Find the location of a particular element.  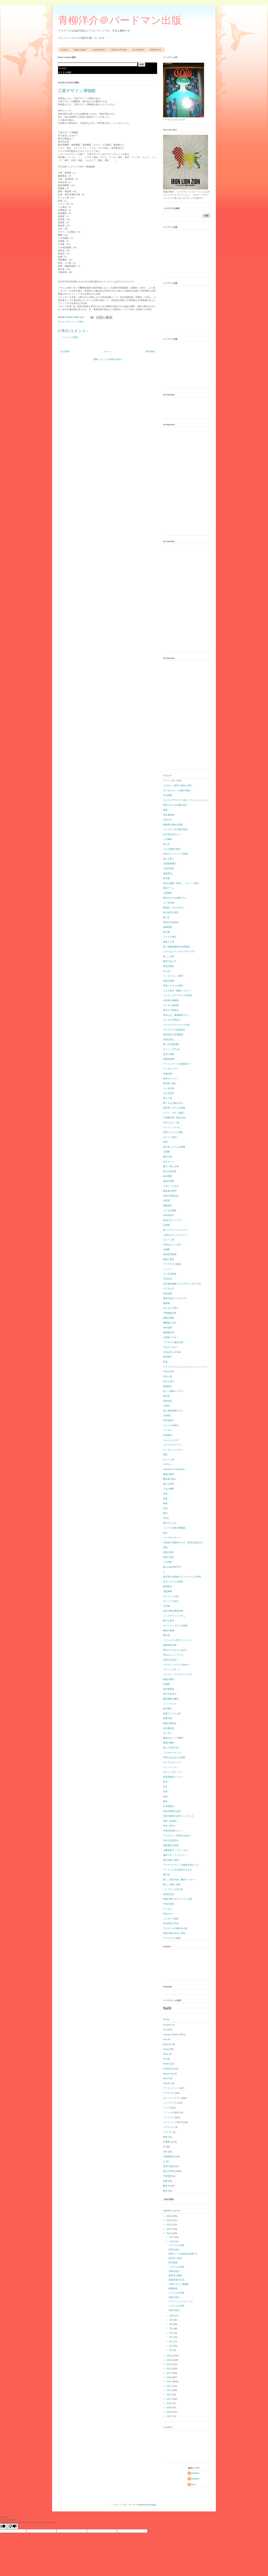

誕生 is located at coordinates (165, 1532).